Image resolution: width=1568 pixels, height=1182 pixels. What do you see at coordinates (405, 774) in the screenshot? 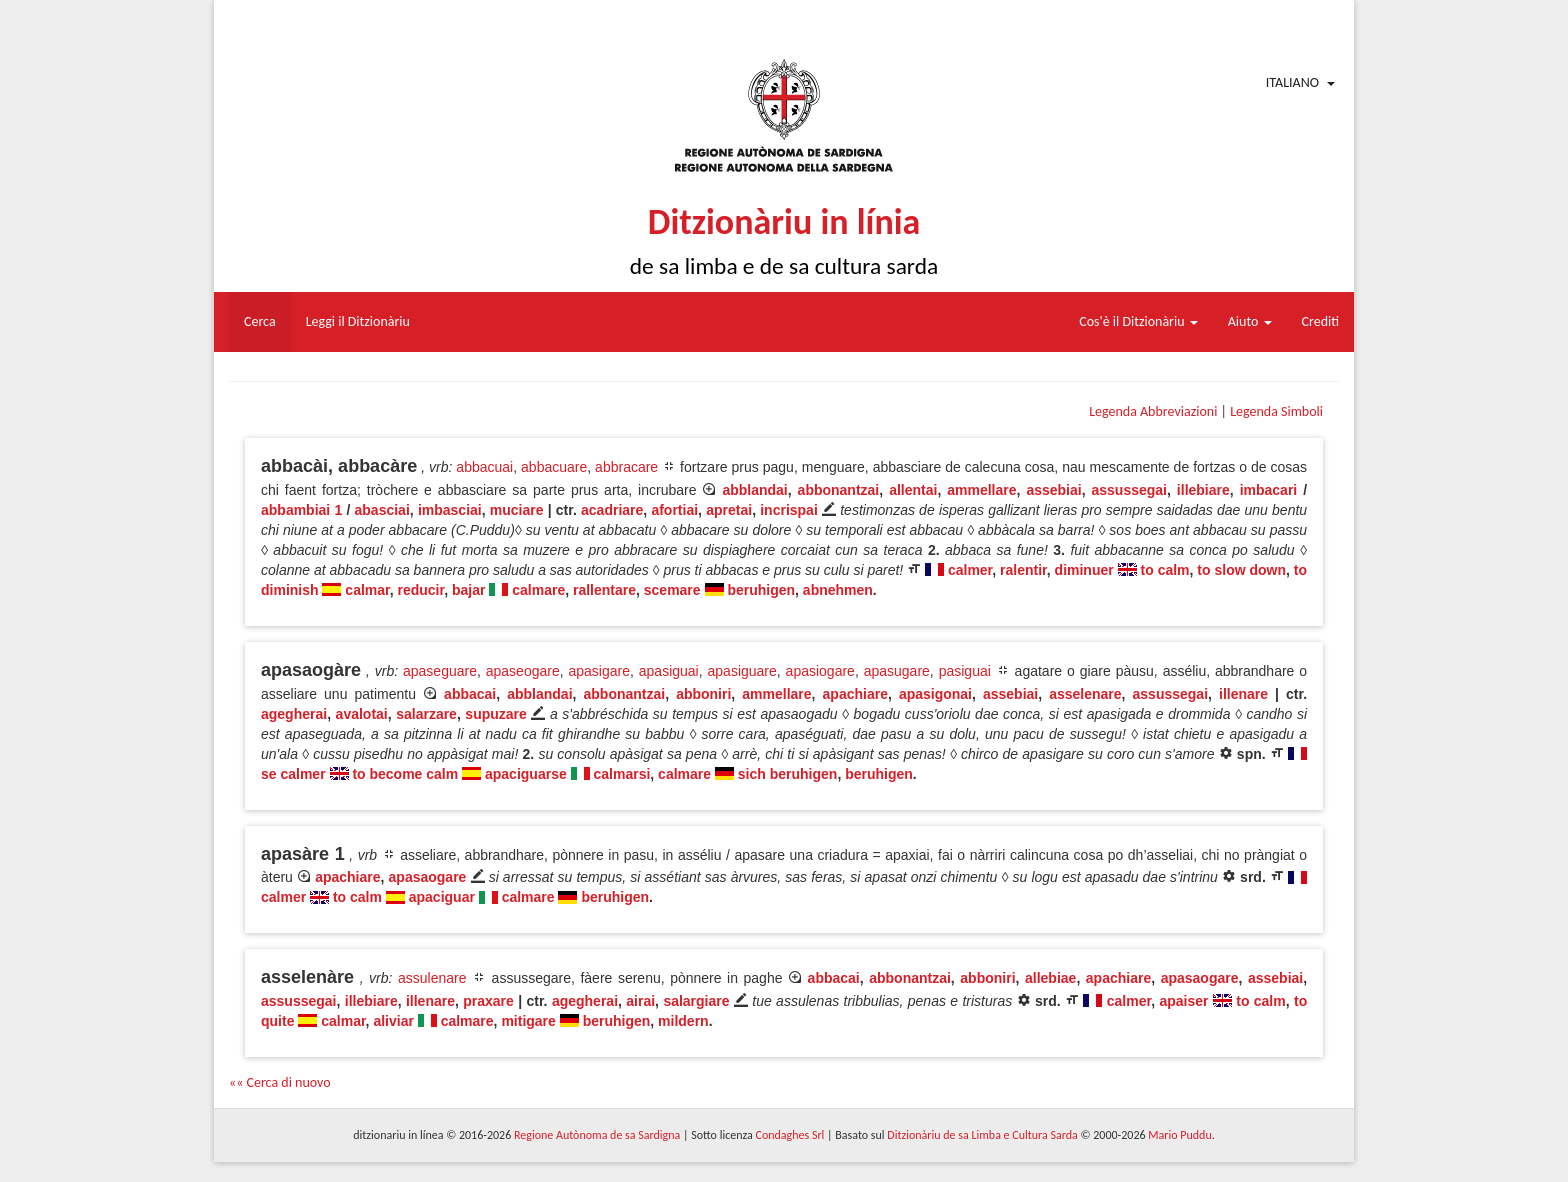
I see `to become calm` at bounding box center [405, 774].